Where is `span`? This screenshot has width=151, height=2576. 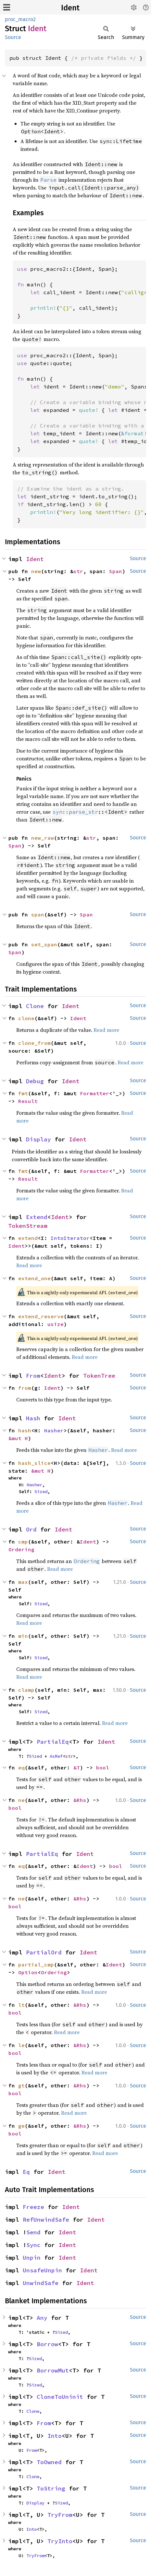
span is located at coordinates (37, 914).